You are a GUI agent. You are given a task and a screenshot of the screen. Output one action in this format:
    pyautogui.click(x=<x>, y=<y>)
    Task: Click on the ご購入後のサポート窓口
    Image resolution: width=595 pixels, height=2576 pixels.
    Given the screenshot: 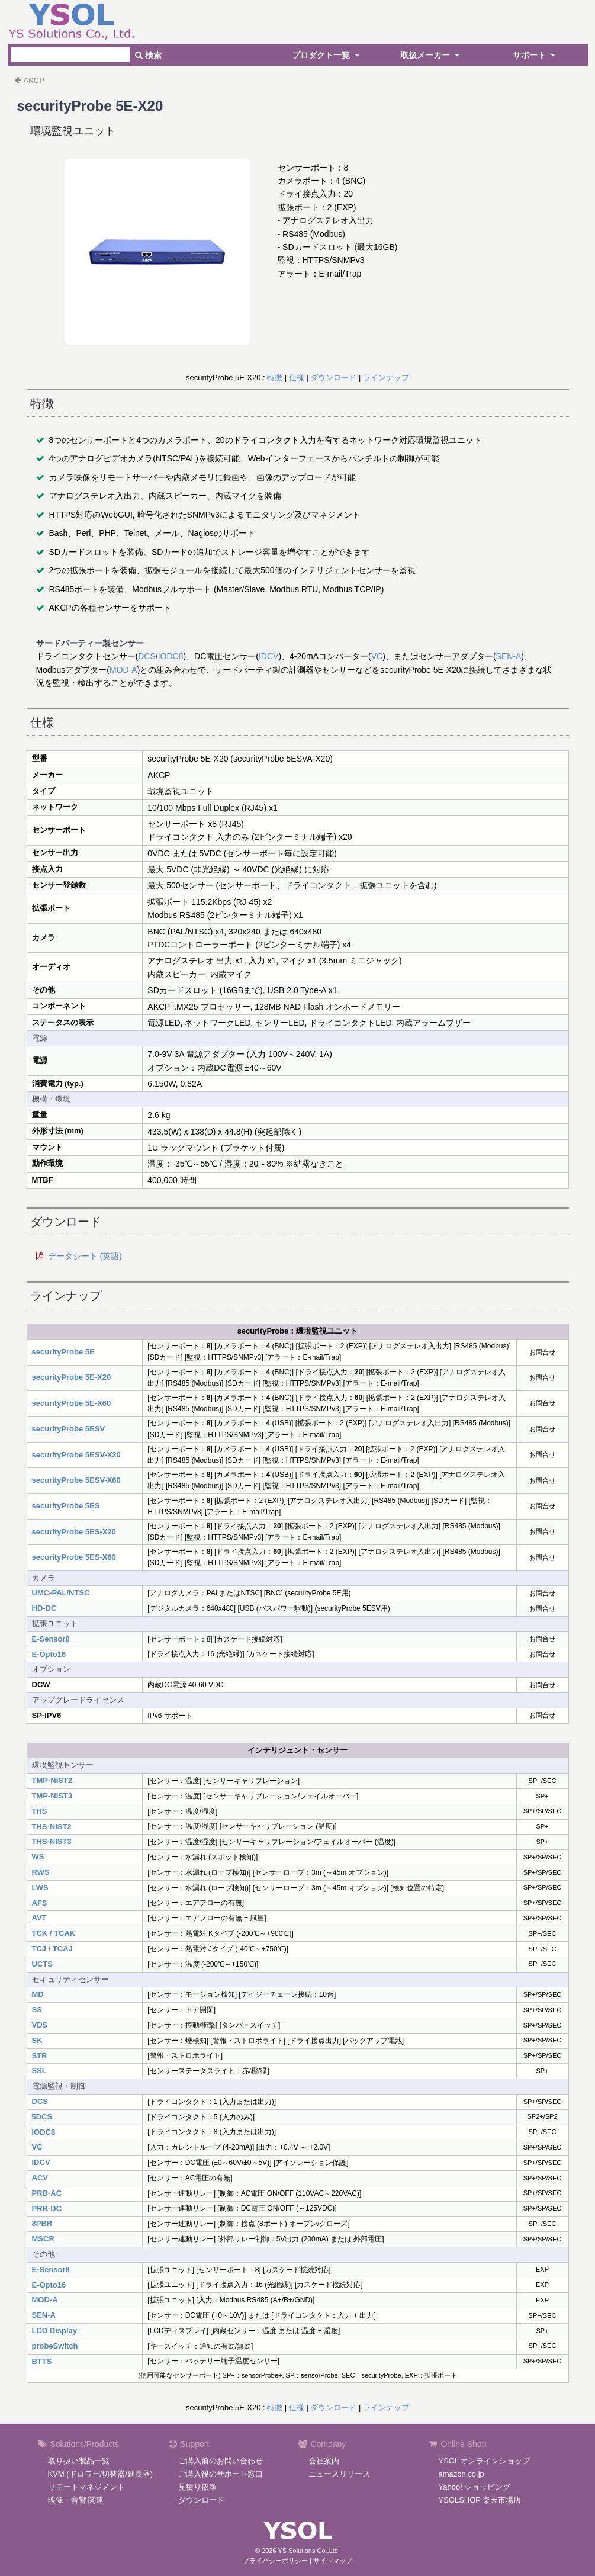 What is the action you would take?
    pyautogui.click(x=220, y=2473)
    